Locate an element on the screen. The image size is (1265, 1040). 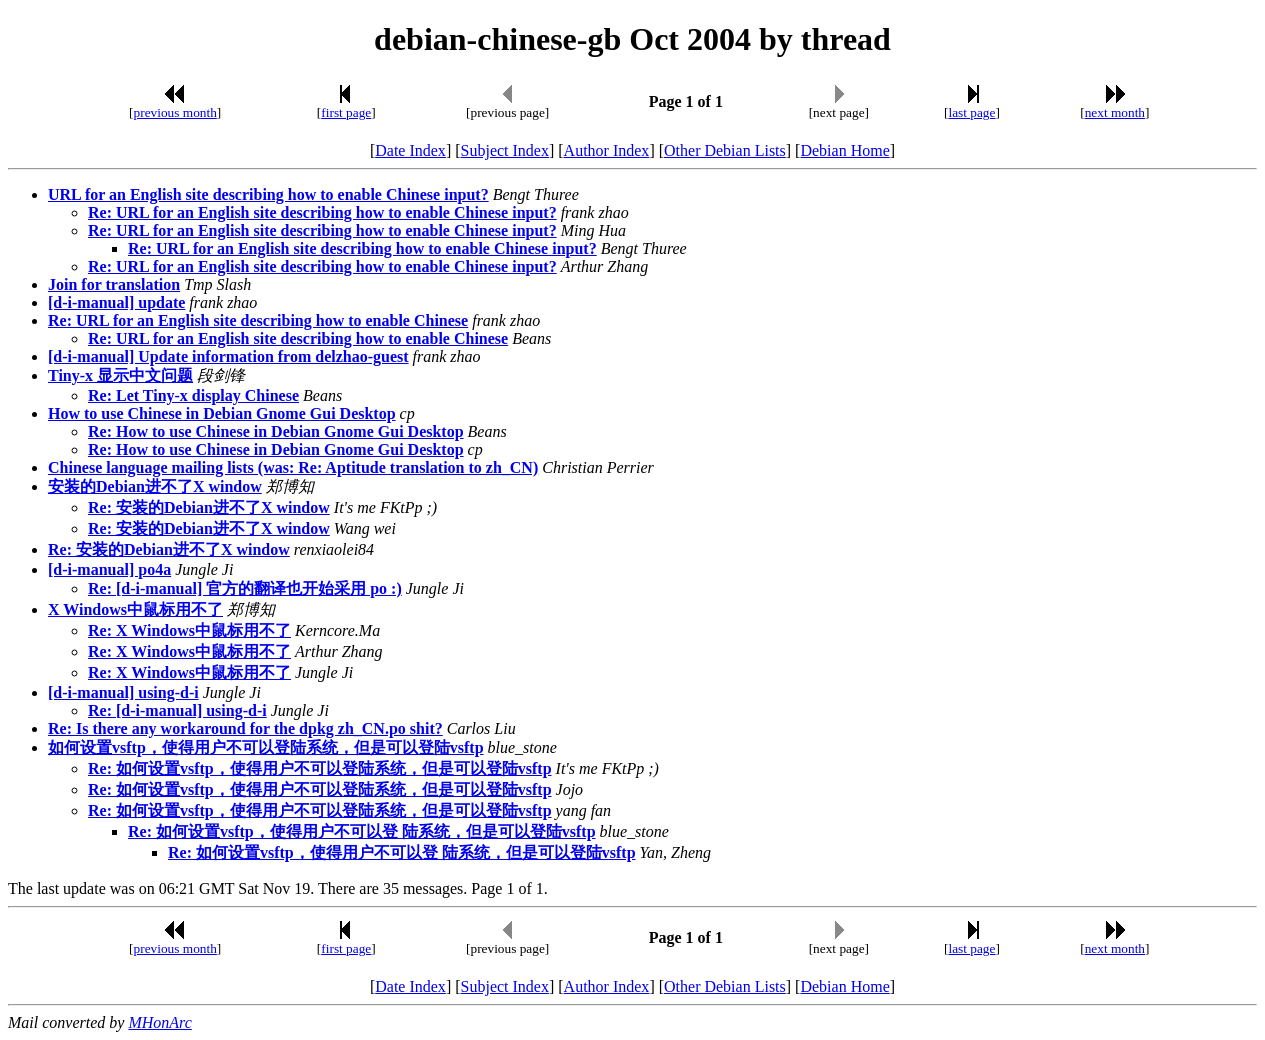
[d-i-manual] using-d-i is located at coordinates (123, 692).